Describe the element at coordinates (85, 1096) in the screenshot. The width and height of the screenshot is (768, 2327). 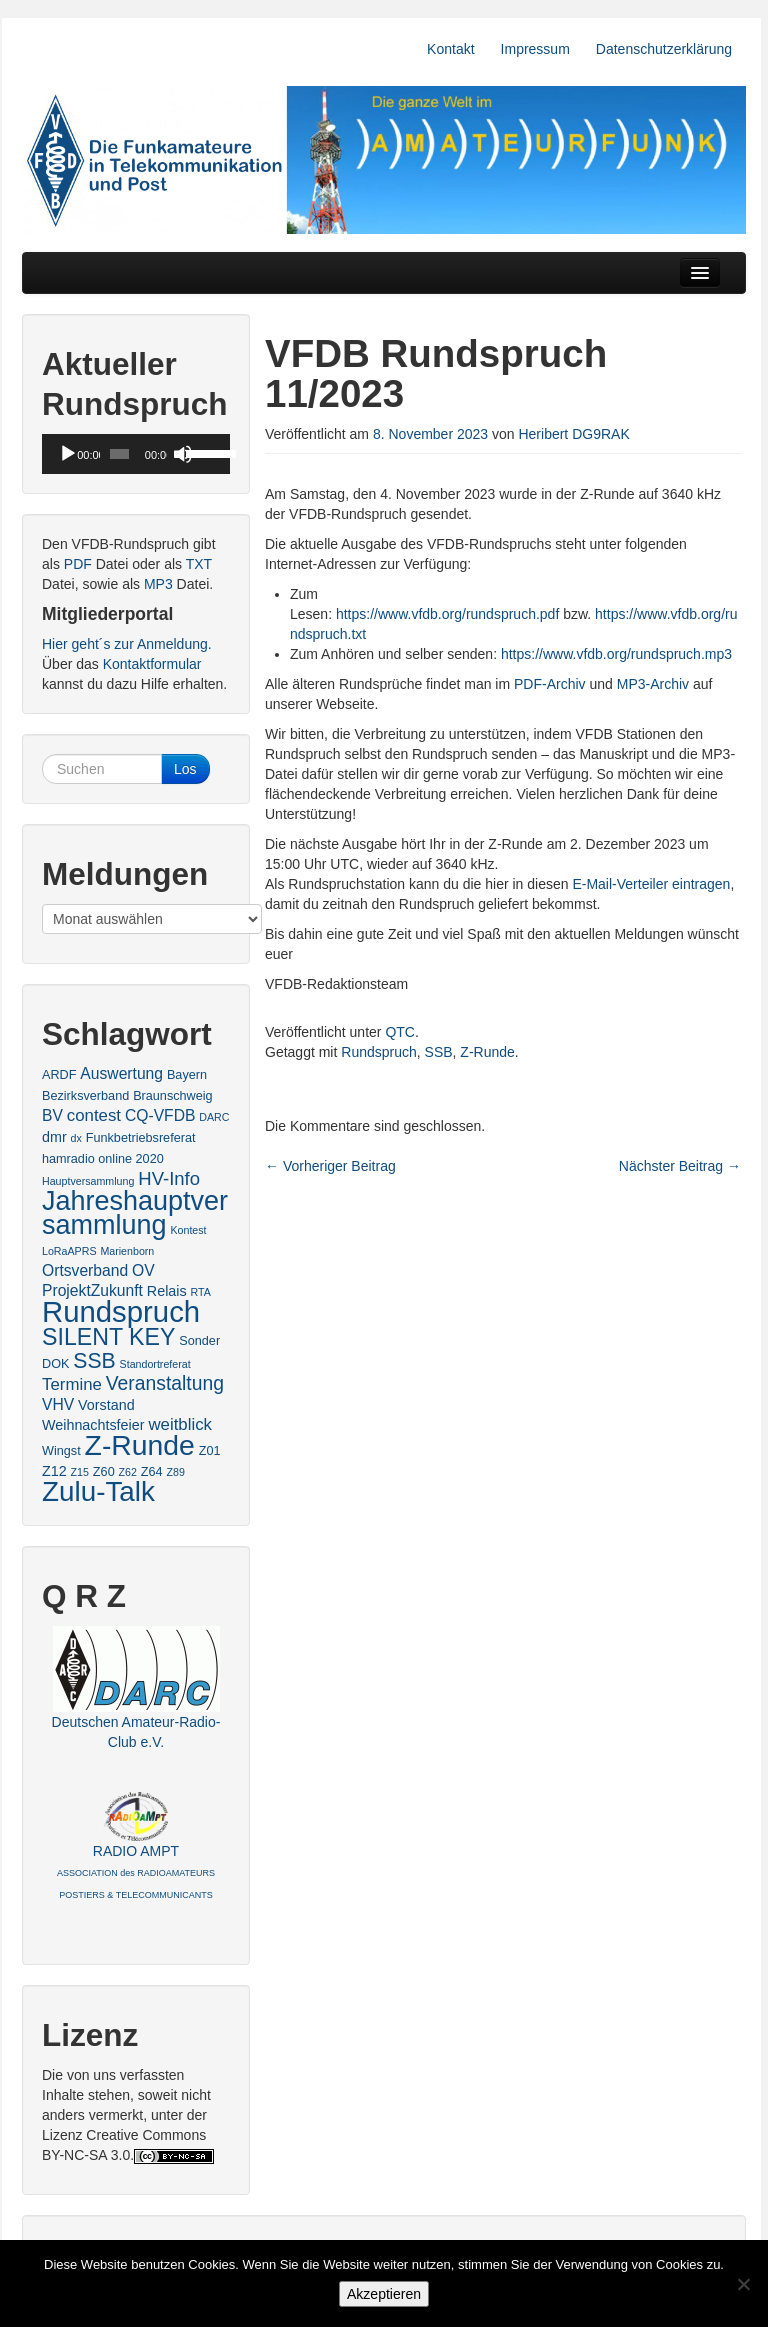
I see `Bezirksverband [Bezirksverband (3 Einträge)]` at that location.